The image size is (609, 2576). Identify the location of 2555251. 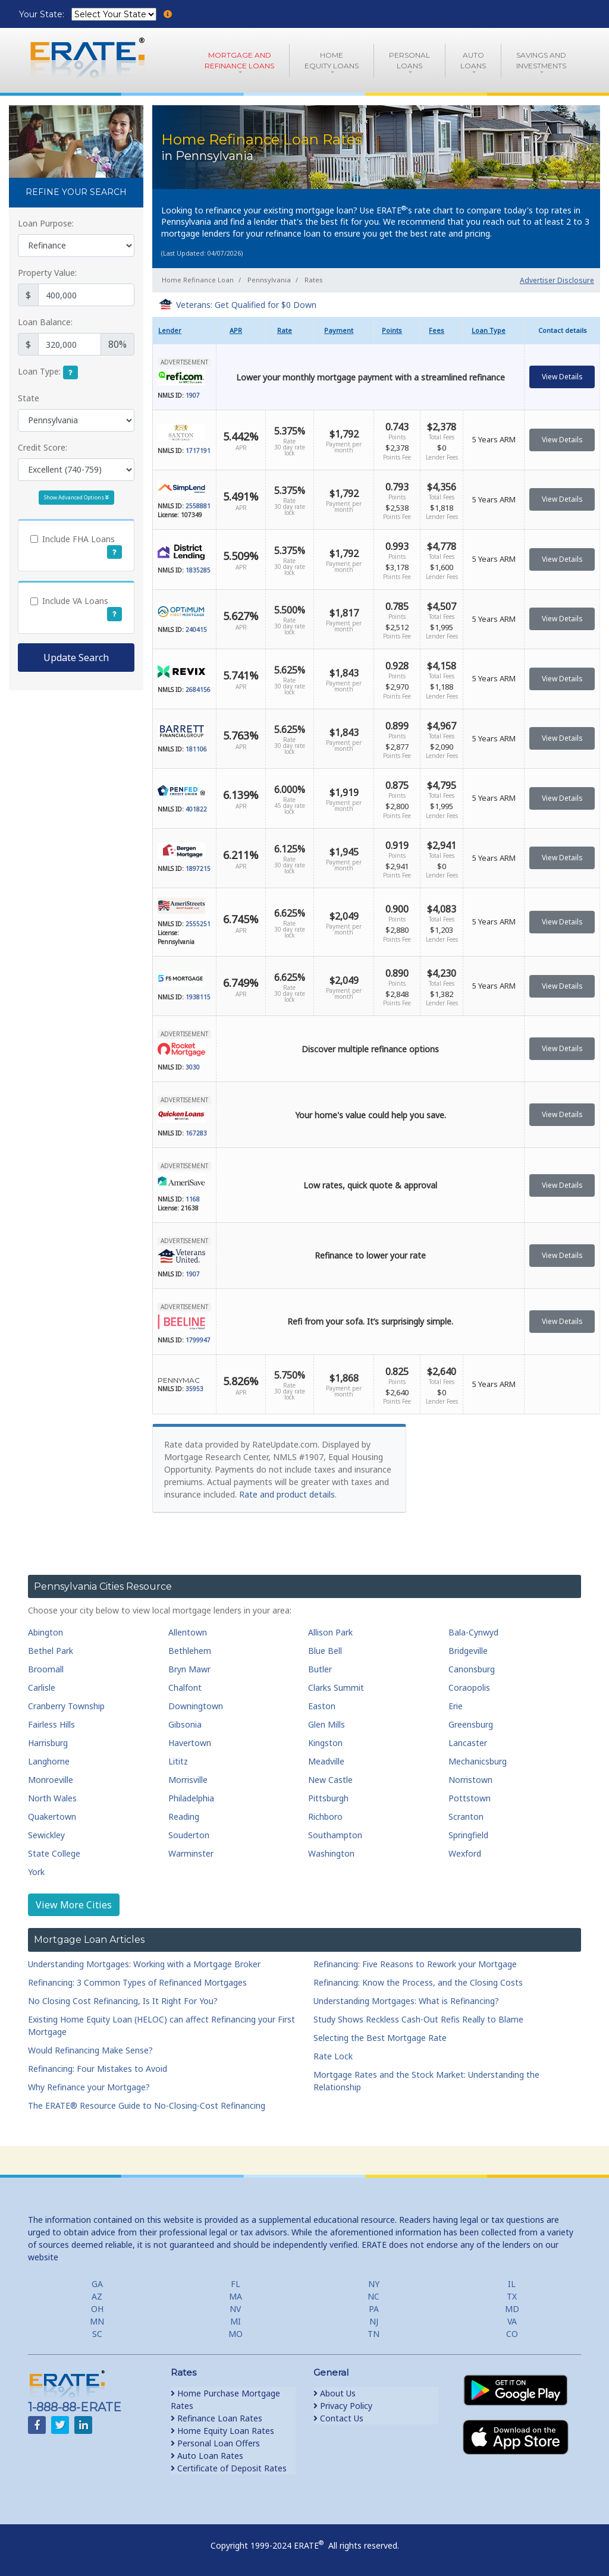
(198, 924).